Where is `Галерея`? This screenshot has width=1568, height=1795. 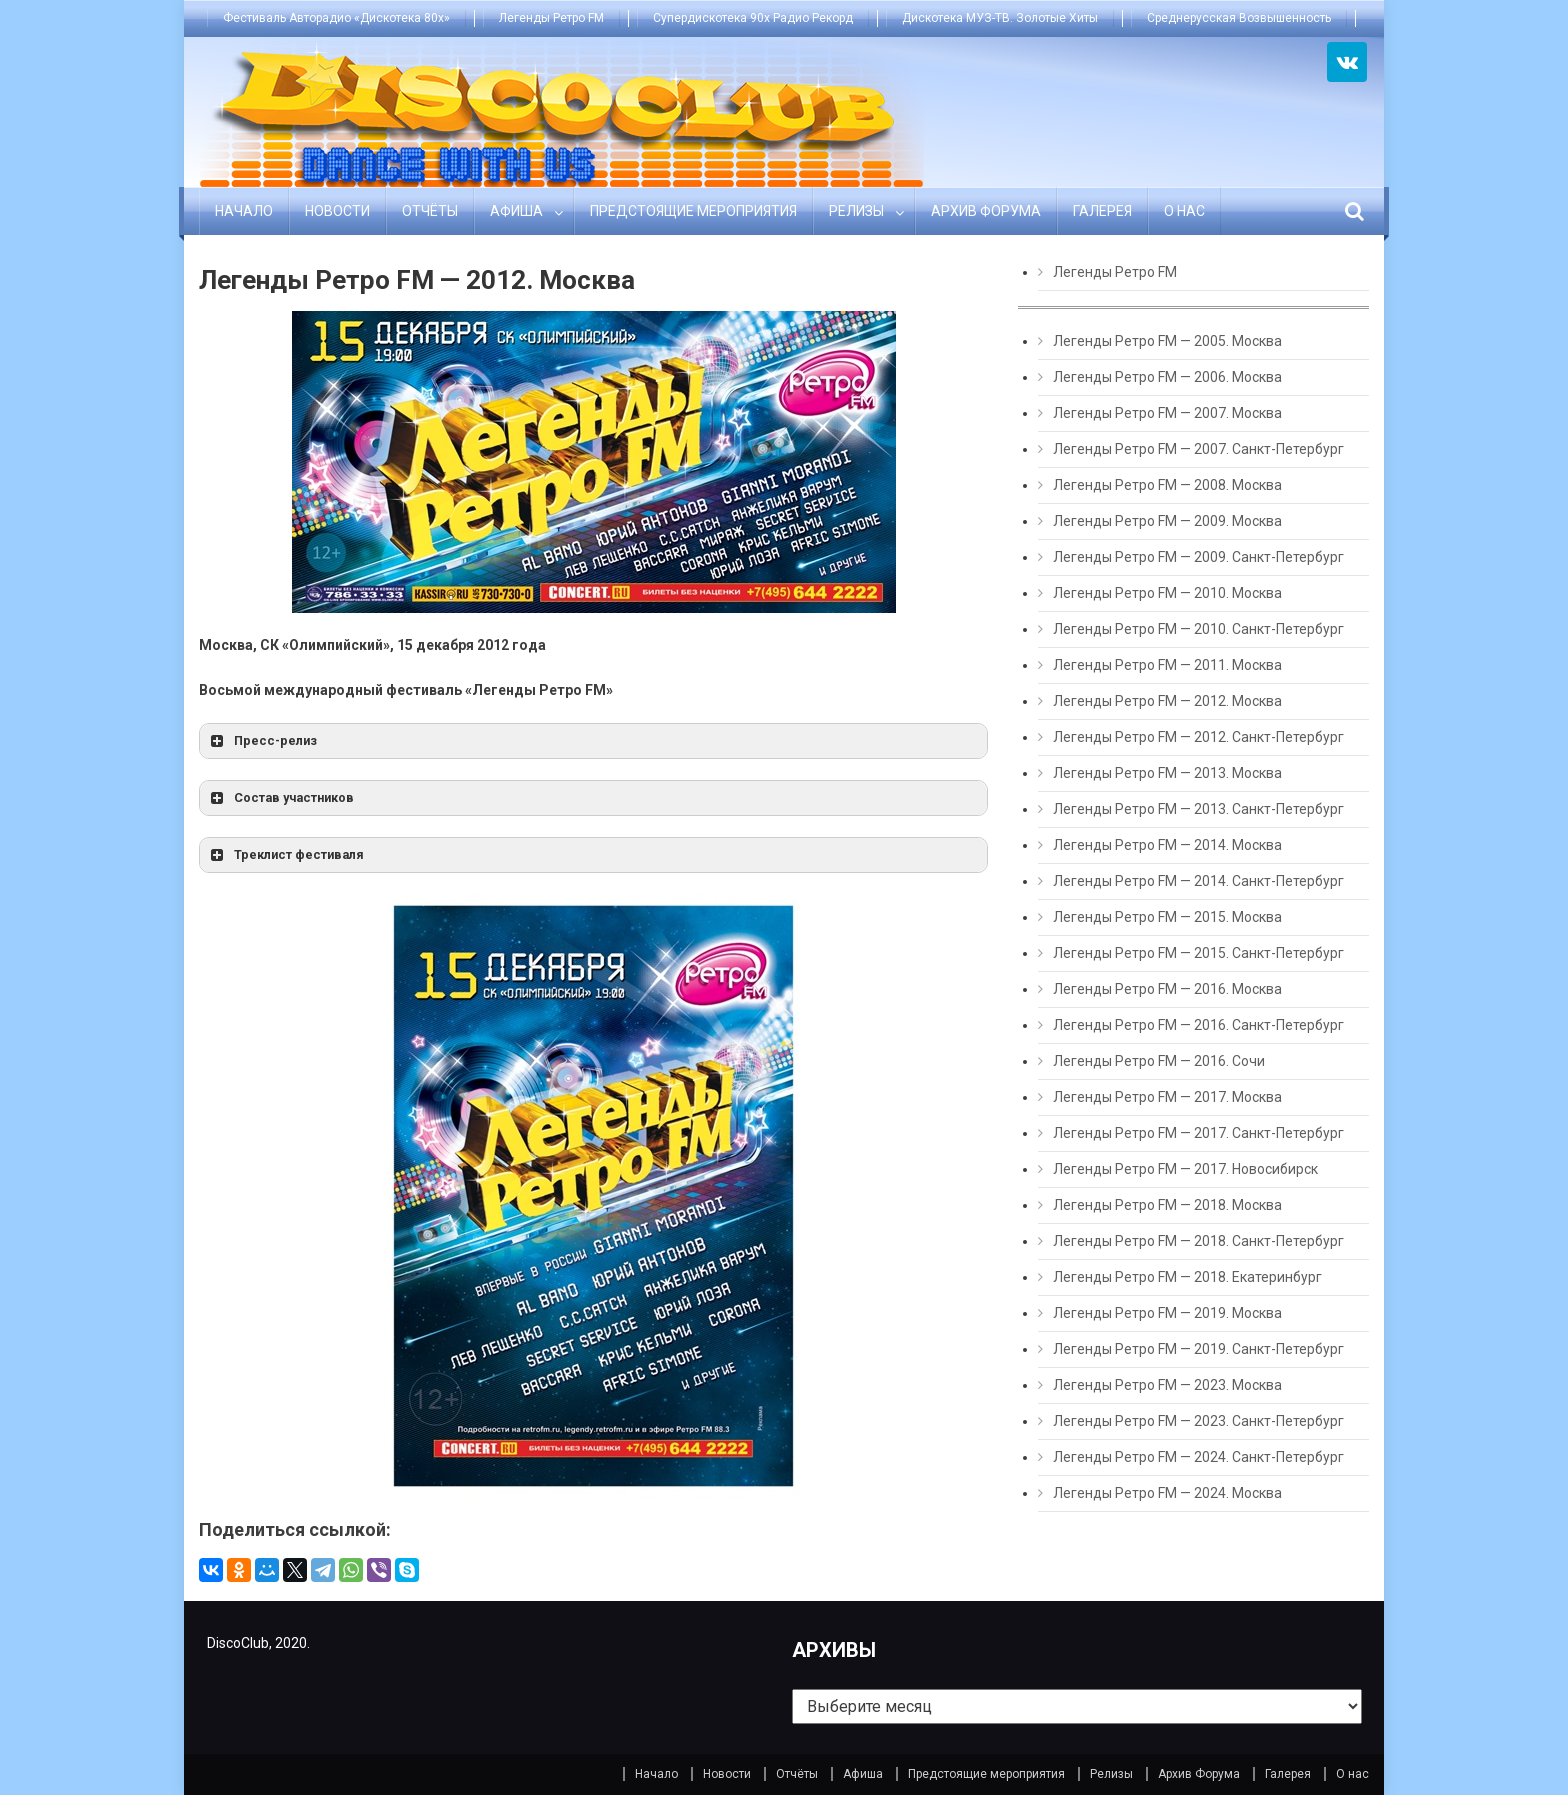 Галерея is located at coordinates (1102, 211).